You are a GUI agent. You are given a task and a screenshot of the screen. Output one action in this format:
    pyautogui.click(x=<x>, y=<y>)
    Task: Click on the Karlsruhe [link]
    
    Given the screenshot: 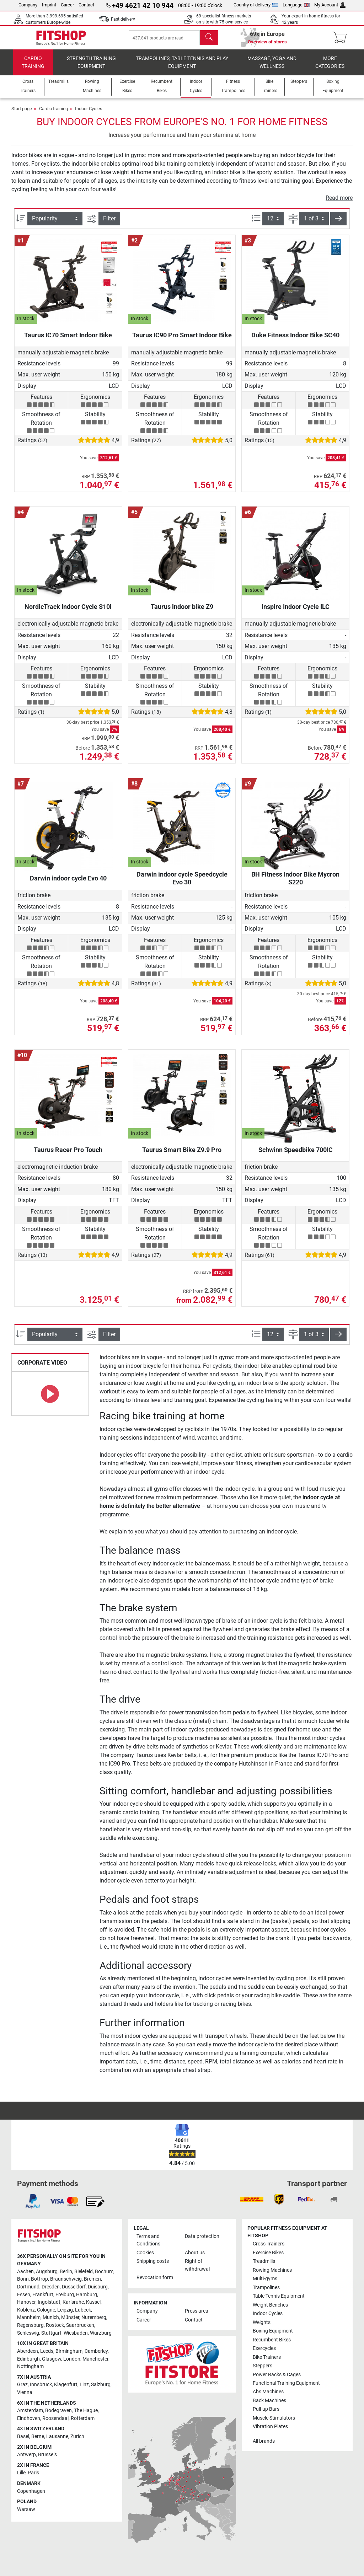 What is the action you would take?
    pyautogui.click(x=73, y=2302)
    